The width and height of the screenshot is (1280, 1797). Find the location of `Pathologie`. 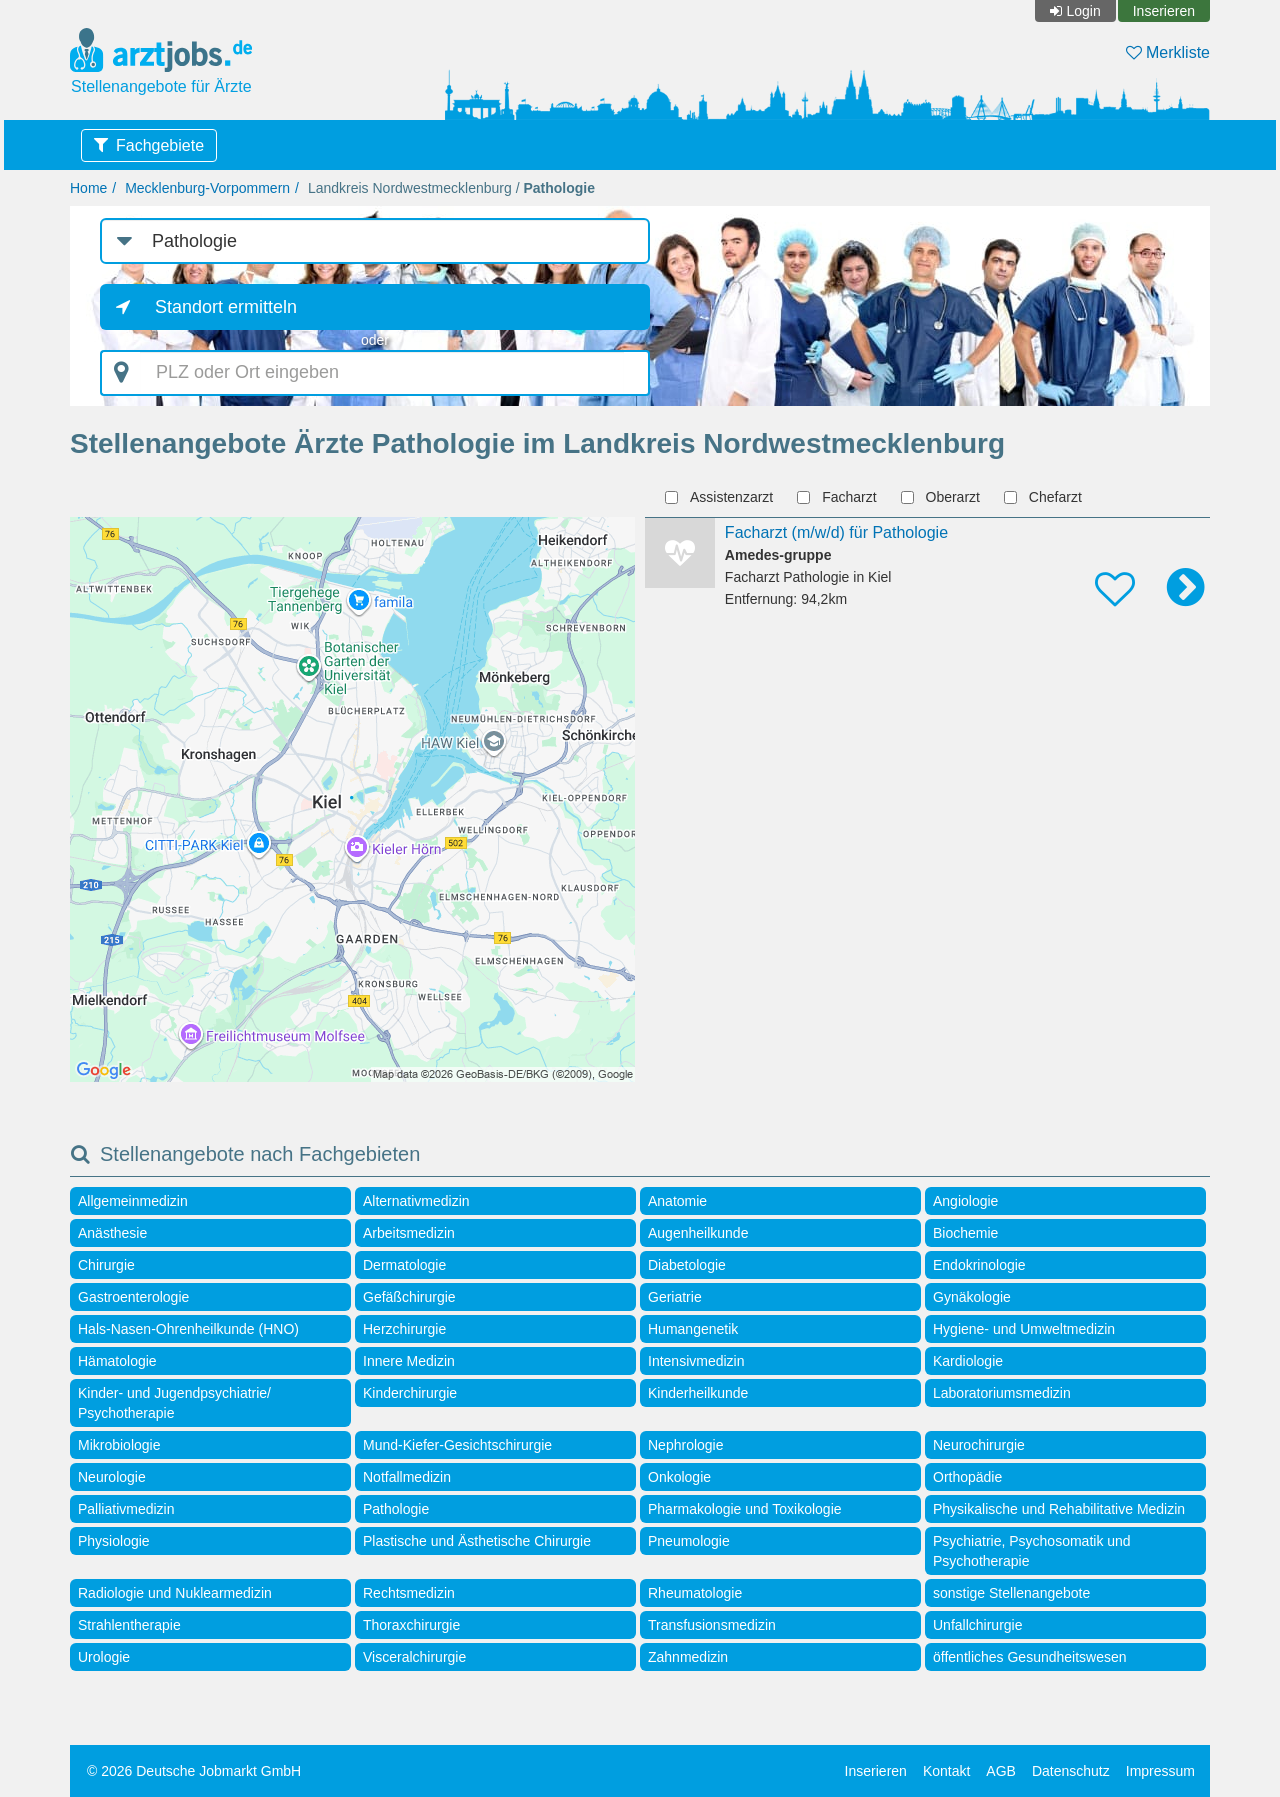

Pathologie is located at coordinates (396, 1509).